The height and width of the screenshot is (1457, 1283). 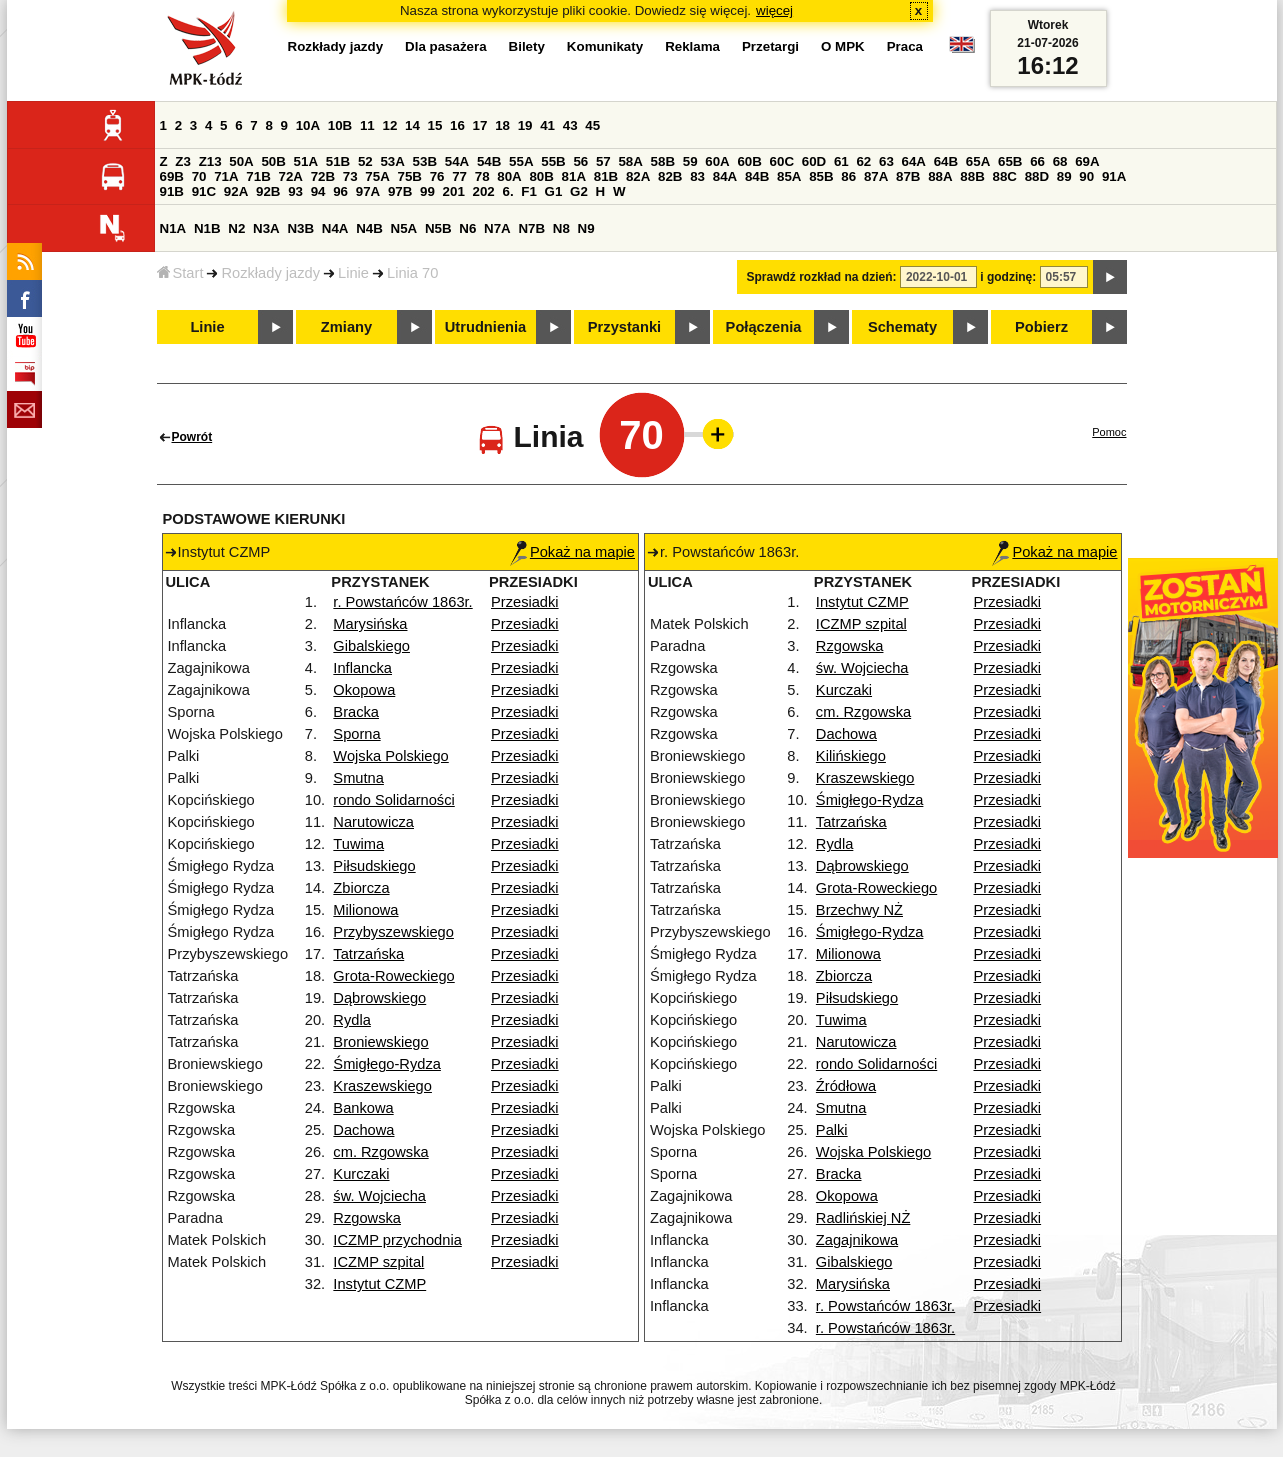 I want to click on N4B, so click(x=369, y=228).